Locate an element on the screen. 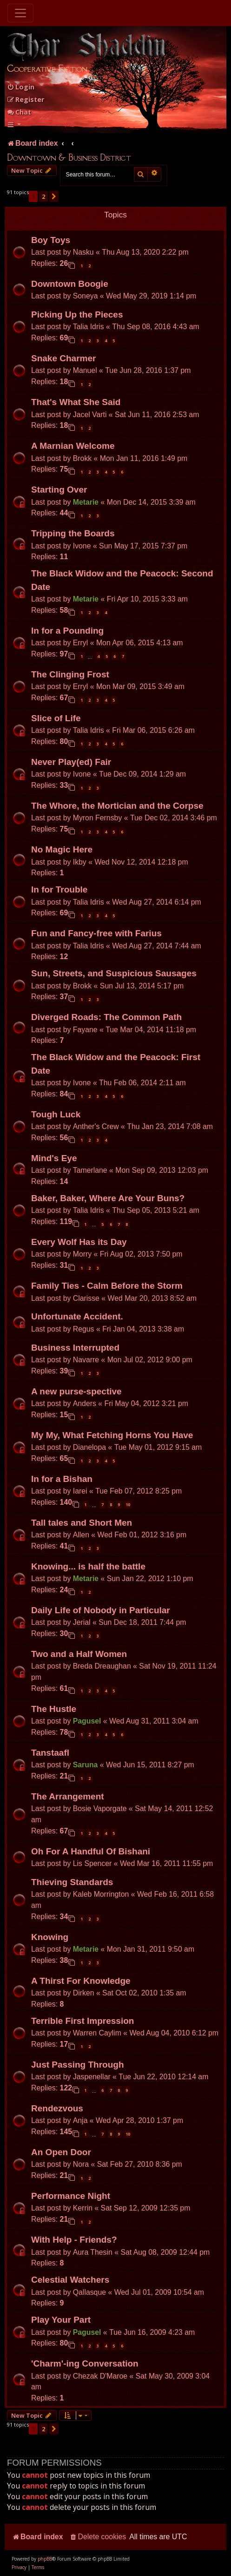  Saruna is located at coordinates (85, 1765).